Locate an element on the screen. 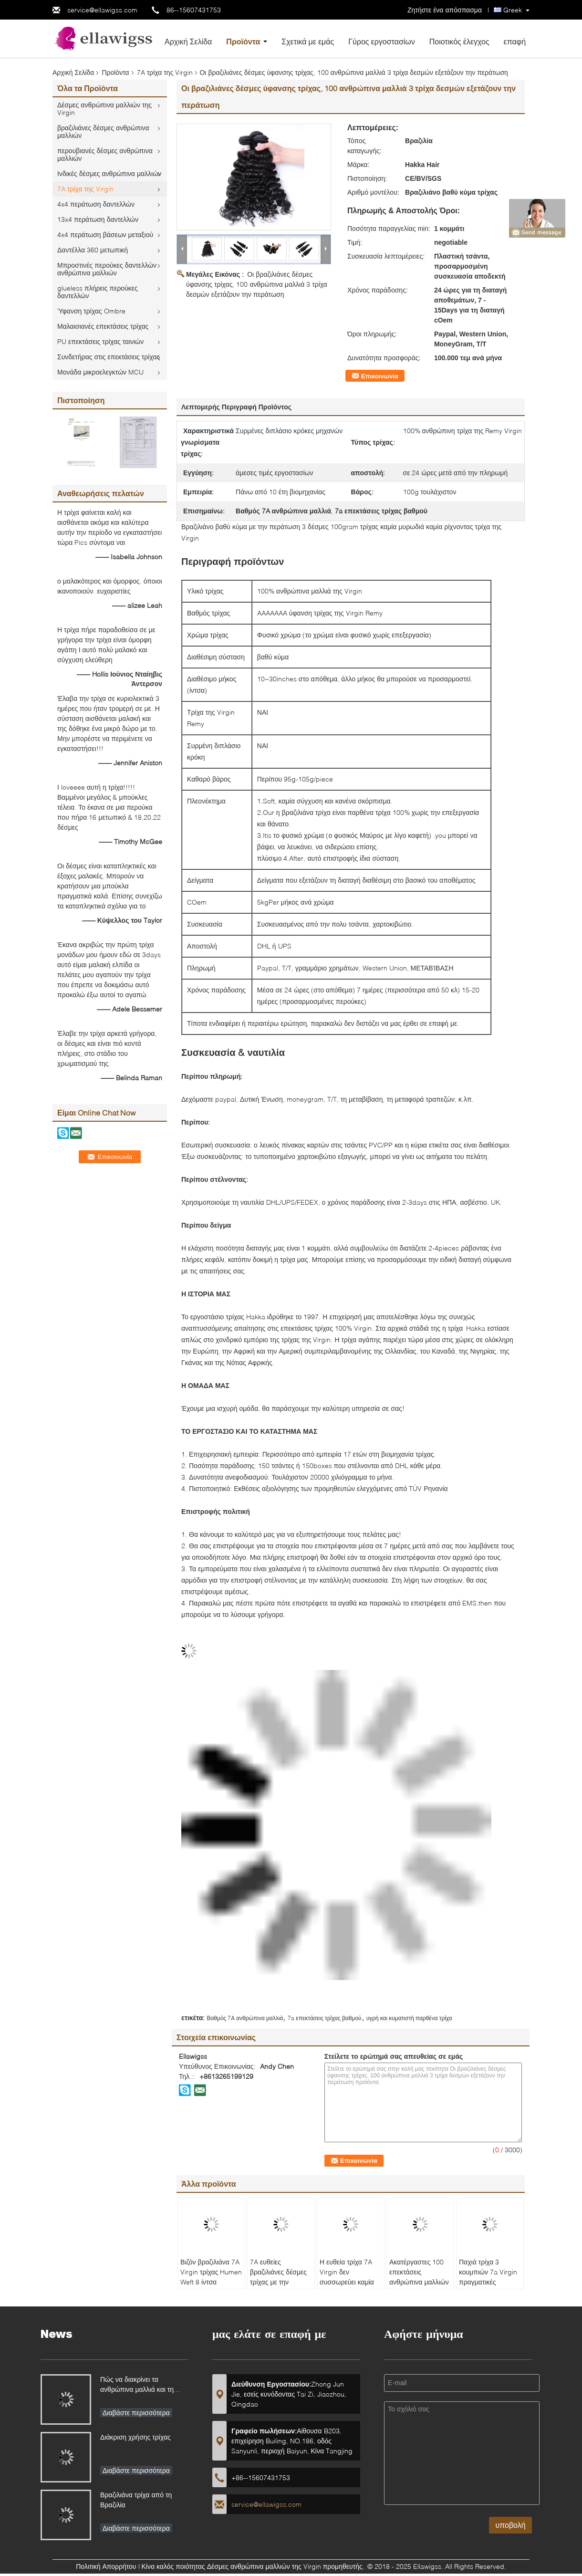  7a επεκτάσεις τρίχας βαθμού is located at coordinates (324, 2018).